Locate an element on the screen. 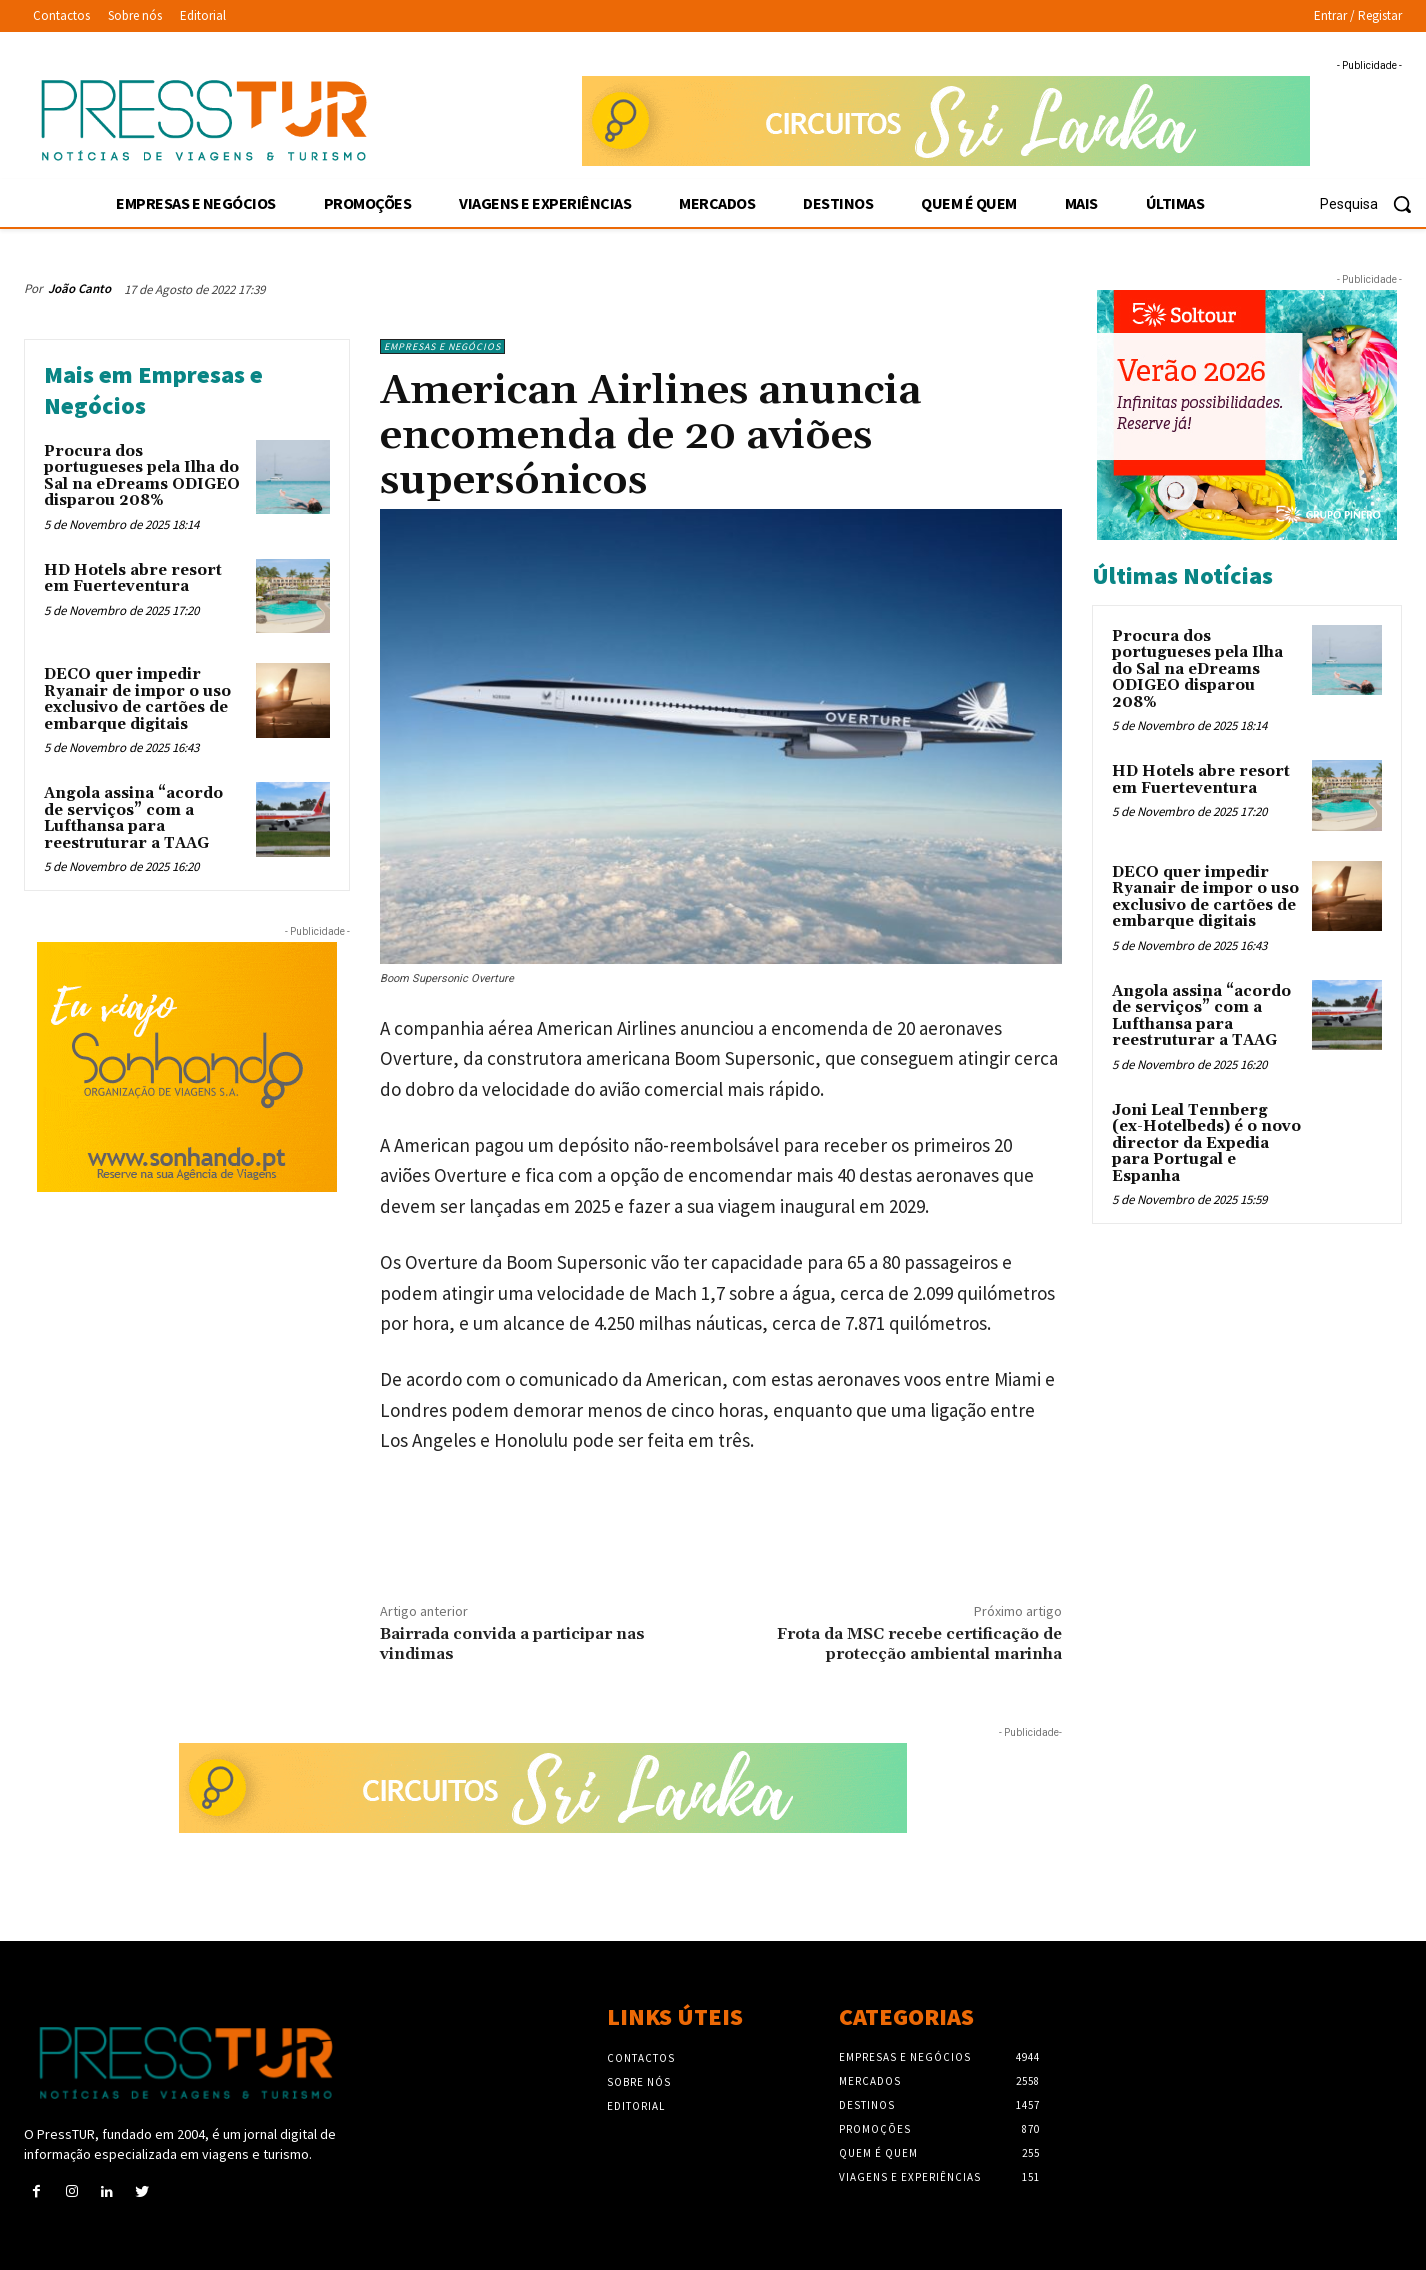 The height and width of the screenshot is (2270, 1426). Empresas e Negócios is located at coordinates (442, 346).